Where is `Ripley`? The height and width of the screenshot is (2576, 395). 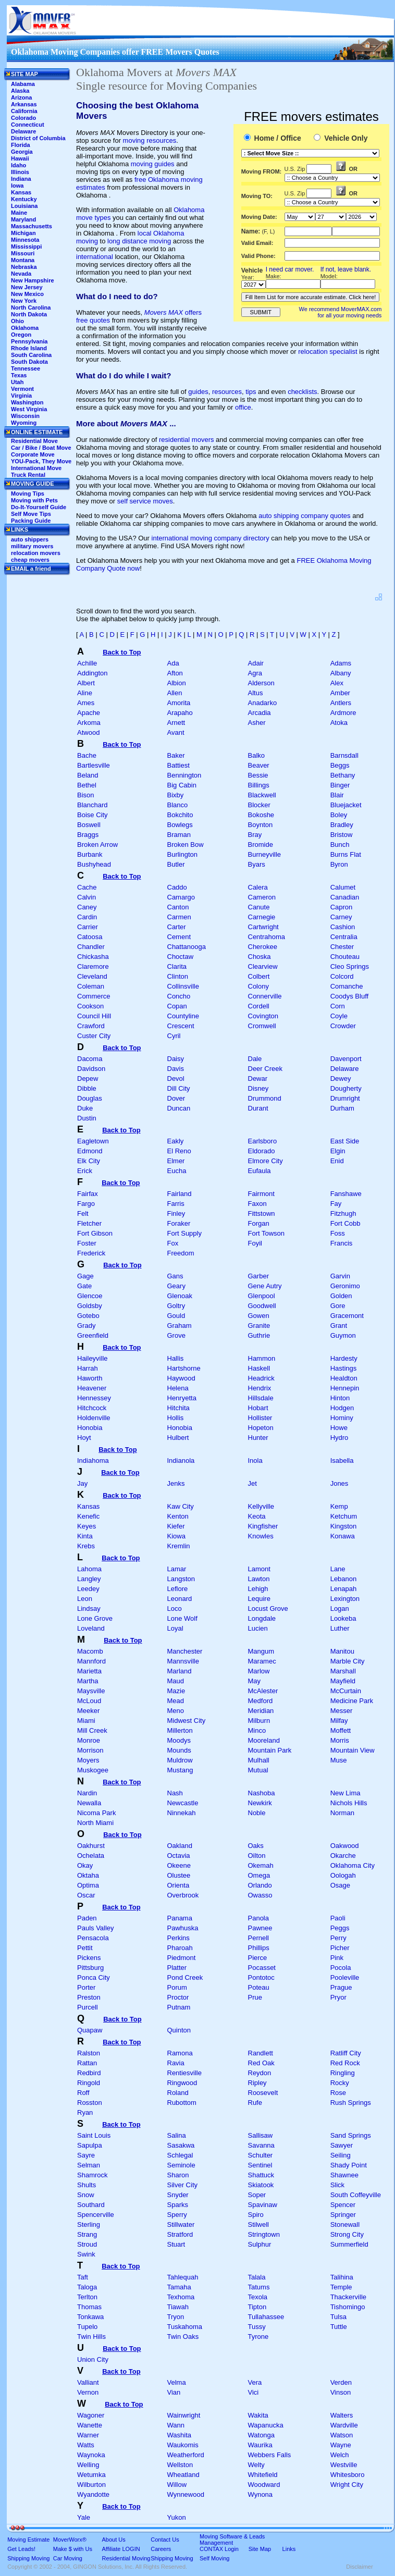 Ripley is located at coordinates (257, 2083).